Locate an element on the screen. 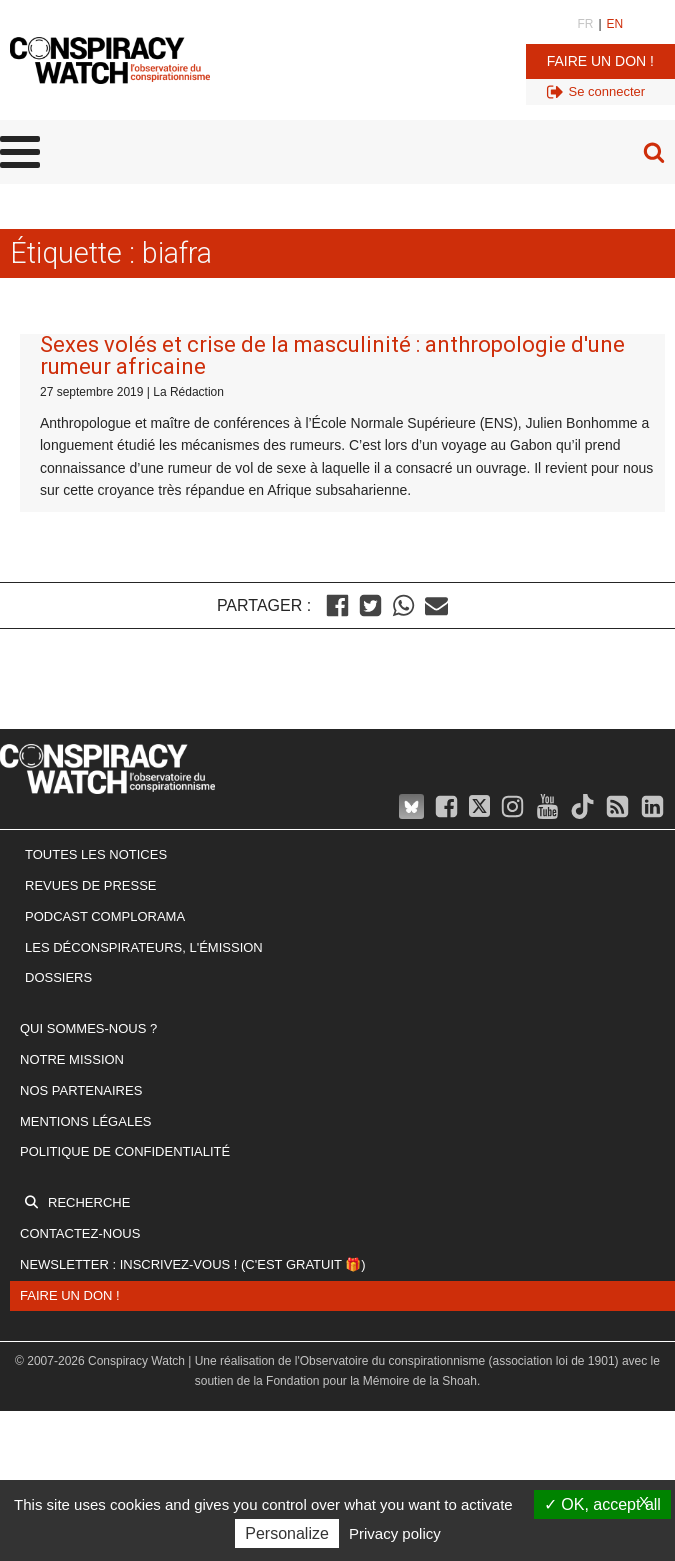  Politique de confidentialité is located at coordinates (125, 1151).